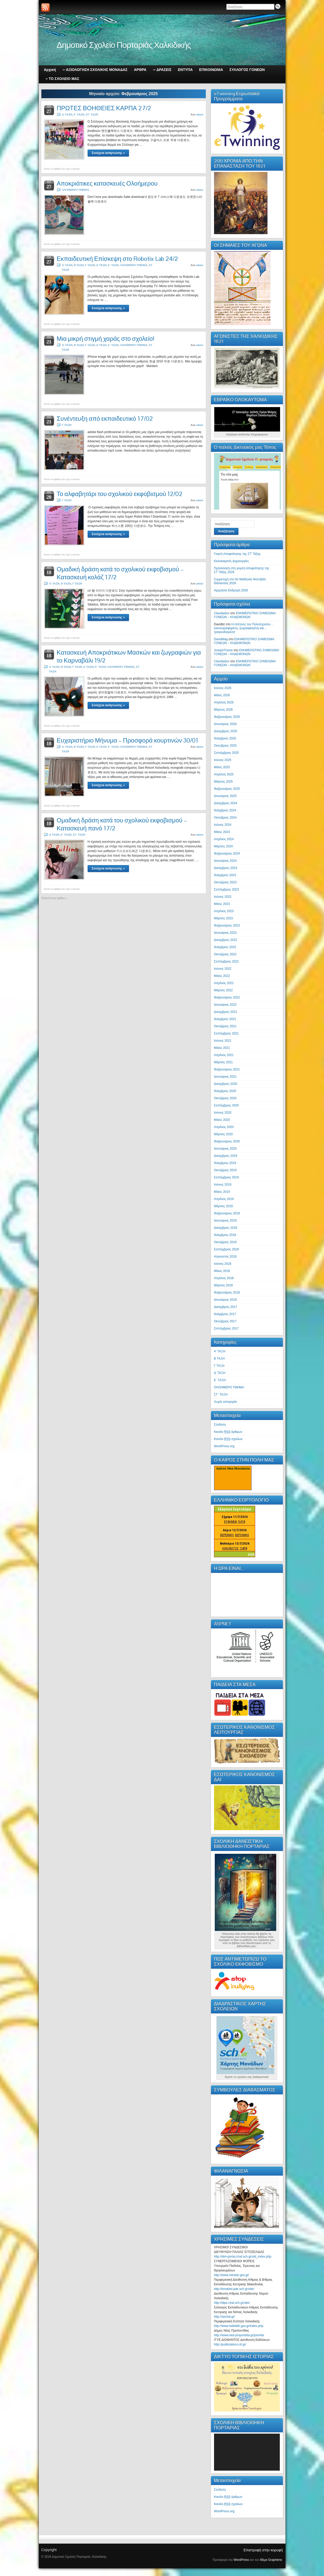 This screenshot has width=324, height=2576. What do you see at coordinates (223, 781) in the screenshot?
I see `Μάρτιος 2025` at bounding box center [223, 781].